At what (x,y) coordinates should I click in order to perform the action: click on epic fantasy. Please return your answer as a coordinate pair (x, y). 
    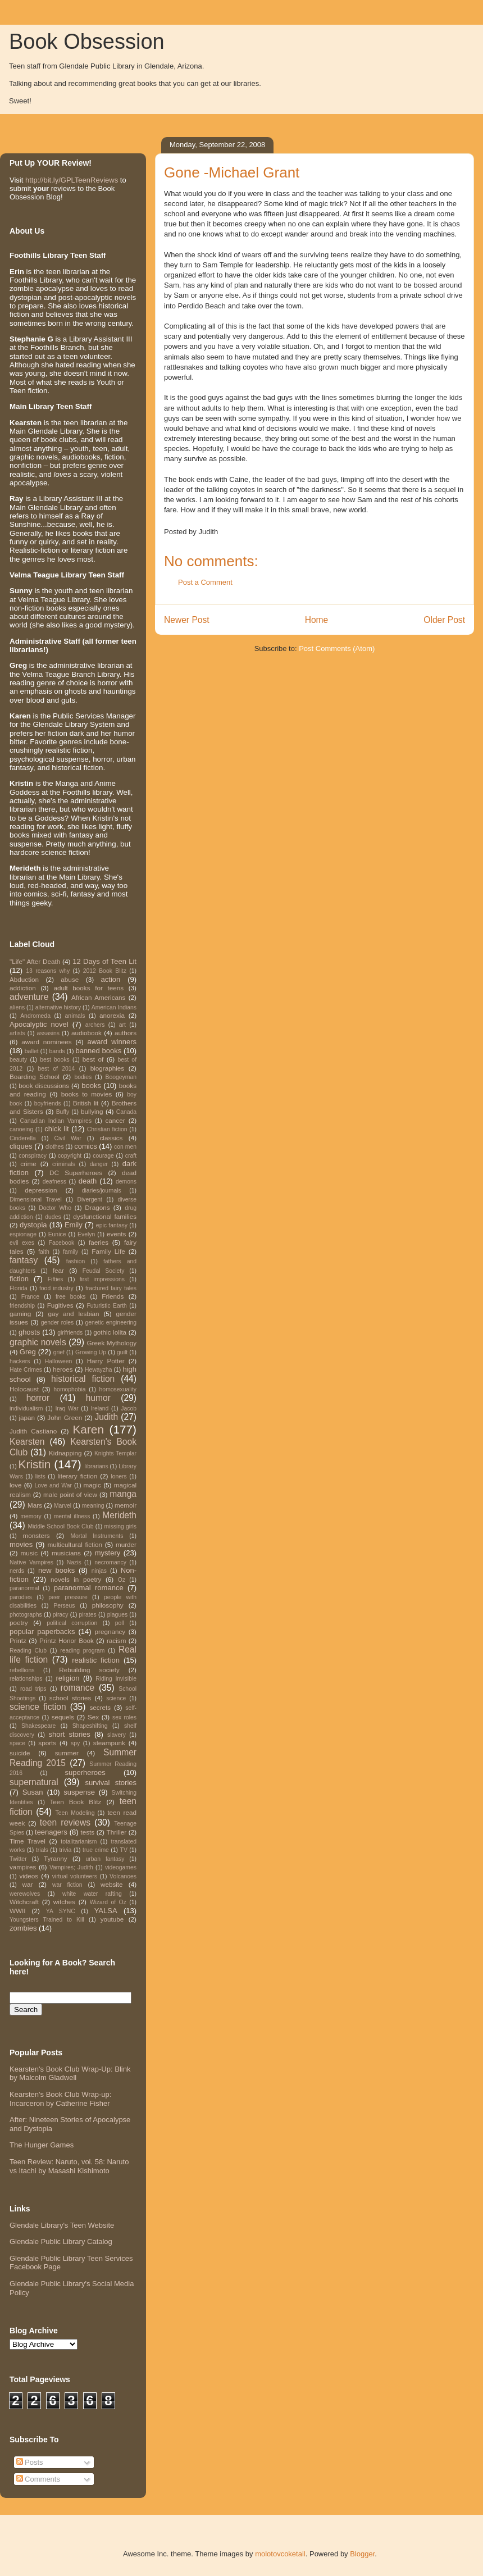
    Looking at the image, I should click on (111, 1225).